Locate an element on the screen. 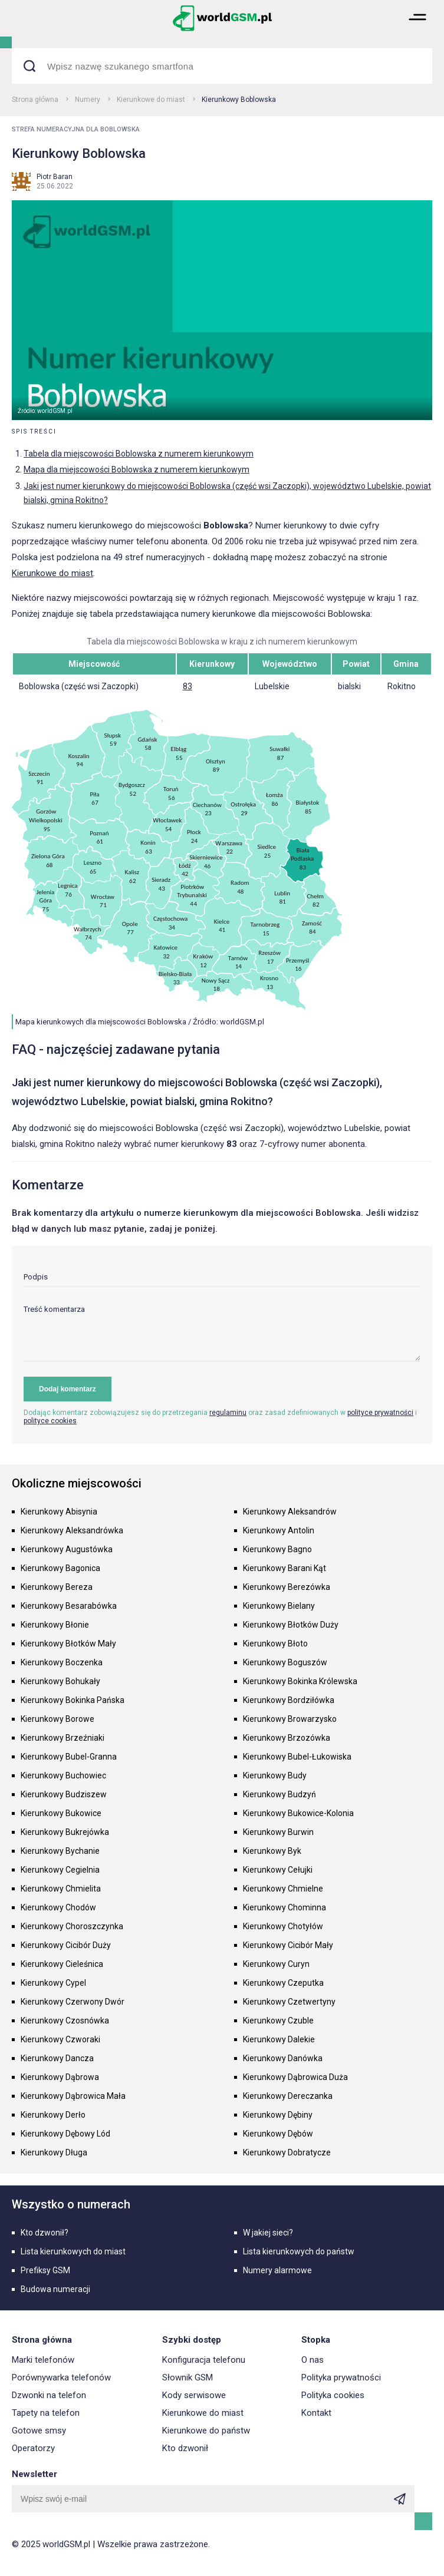 Image resolution: width=444 pixels, height=2576 pixels. Kto dzwonił? is located at coordinates (44, 2232).